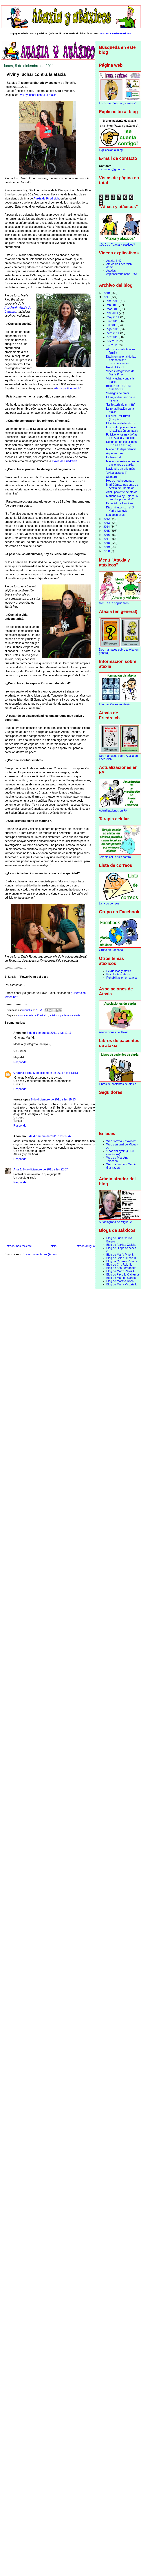  Describe the element at coordinates (123, 1274) in the screenshot. I see `Blog de Paco L. Cabarcos` at that location.